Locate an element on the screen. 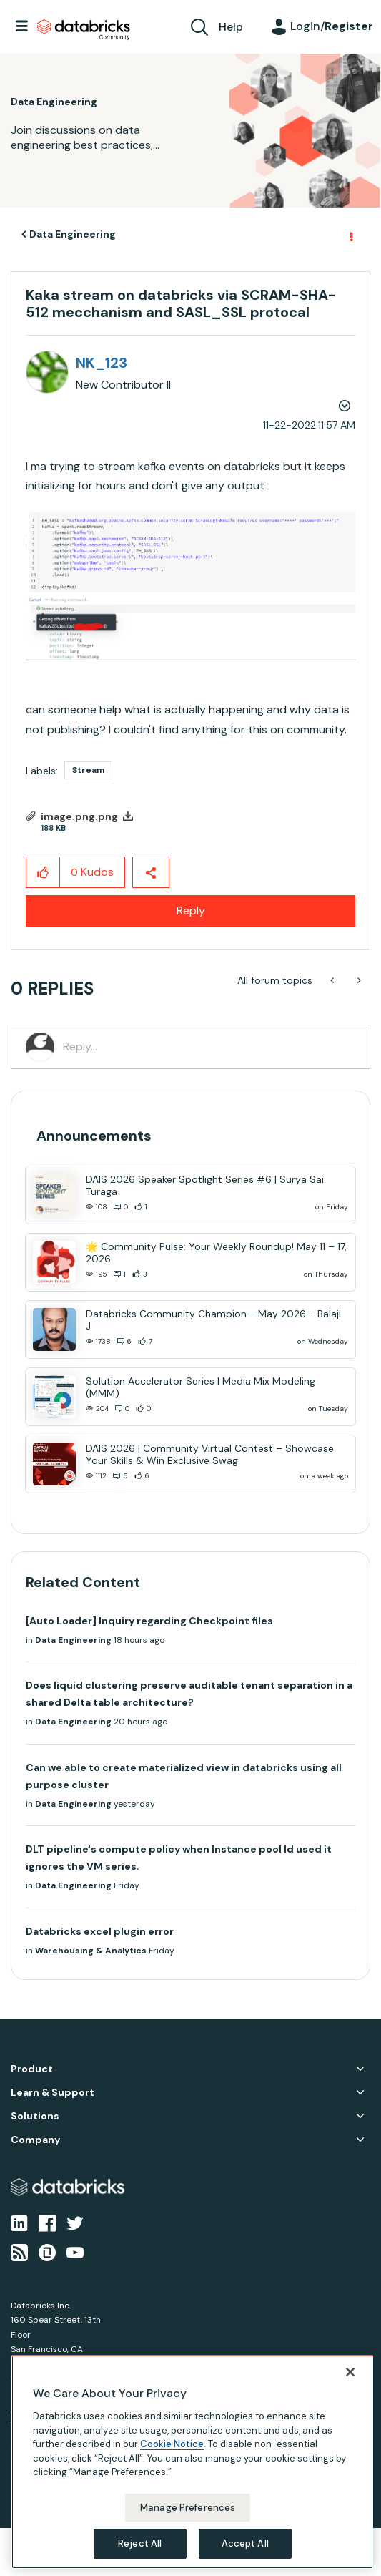 The height and width of the screenshot is (2576, 381). Data Engineering is located at coordinates (72, 234).